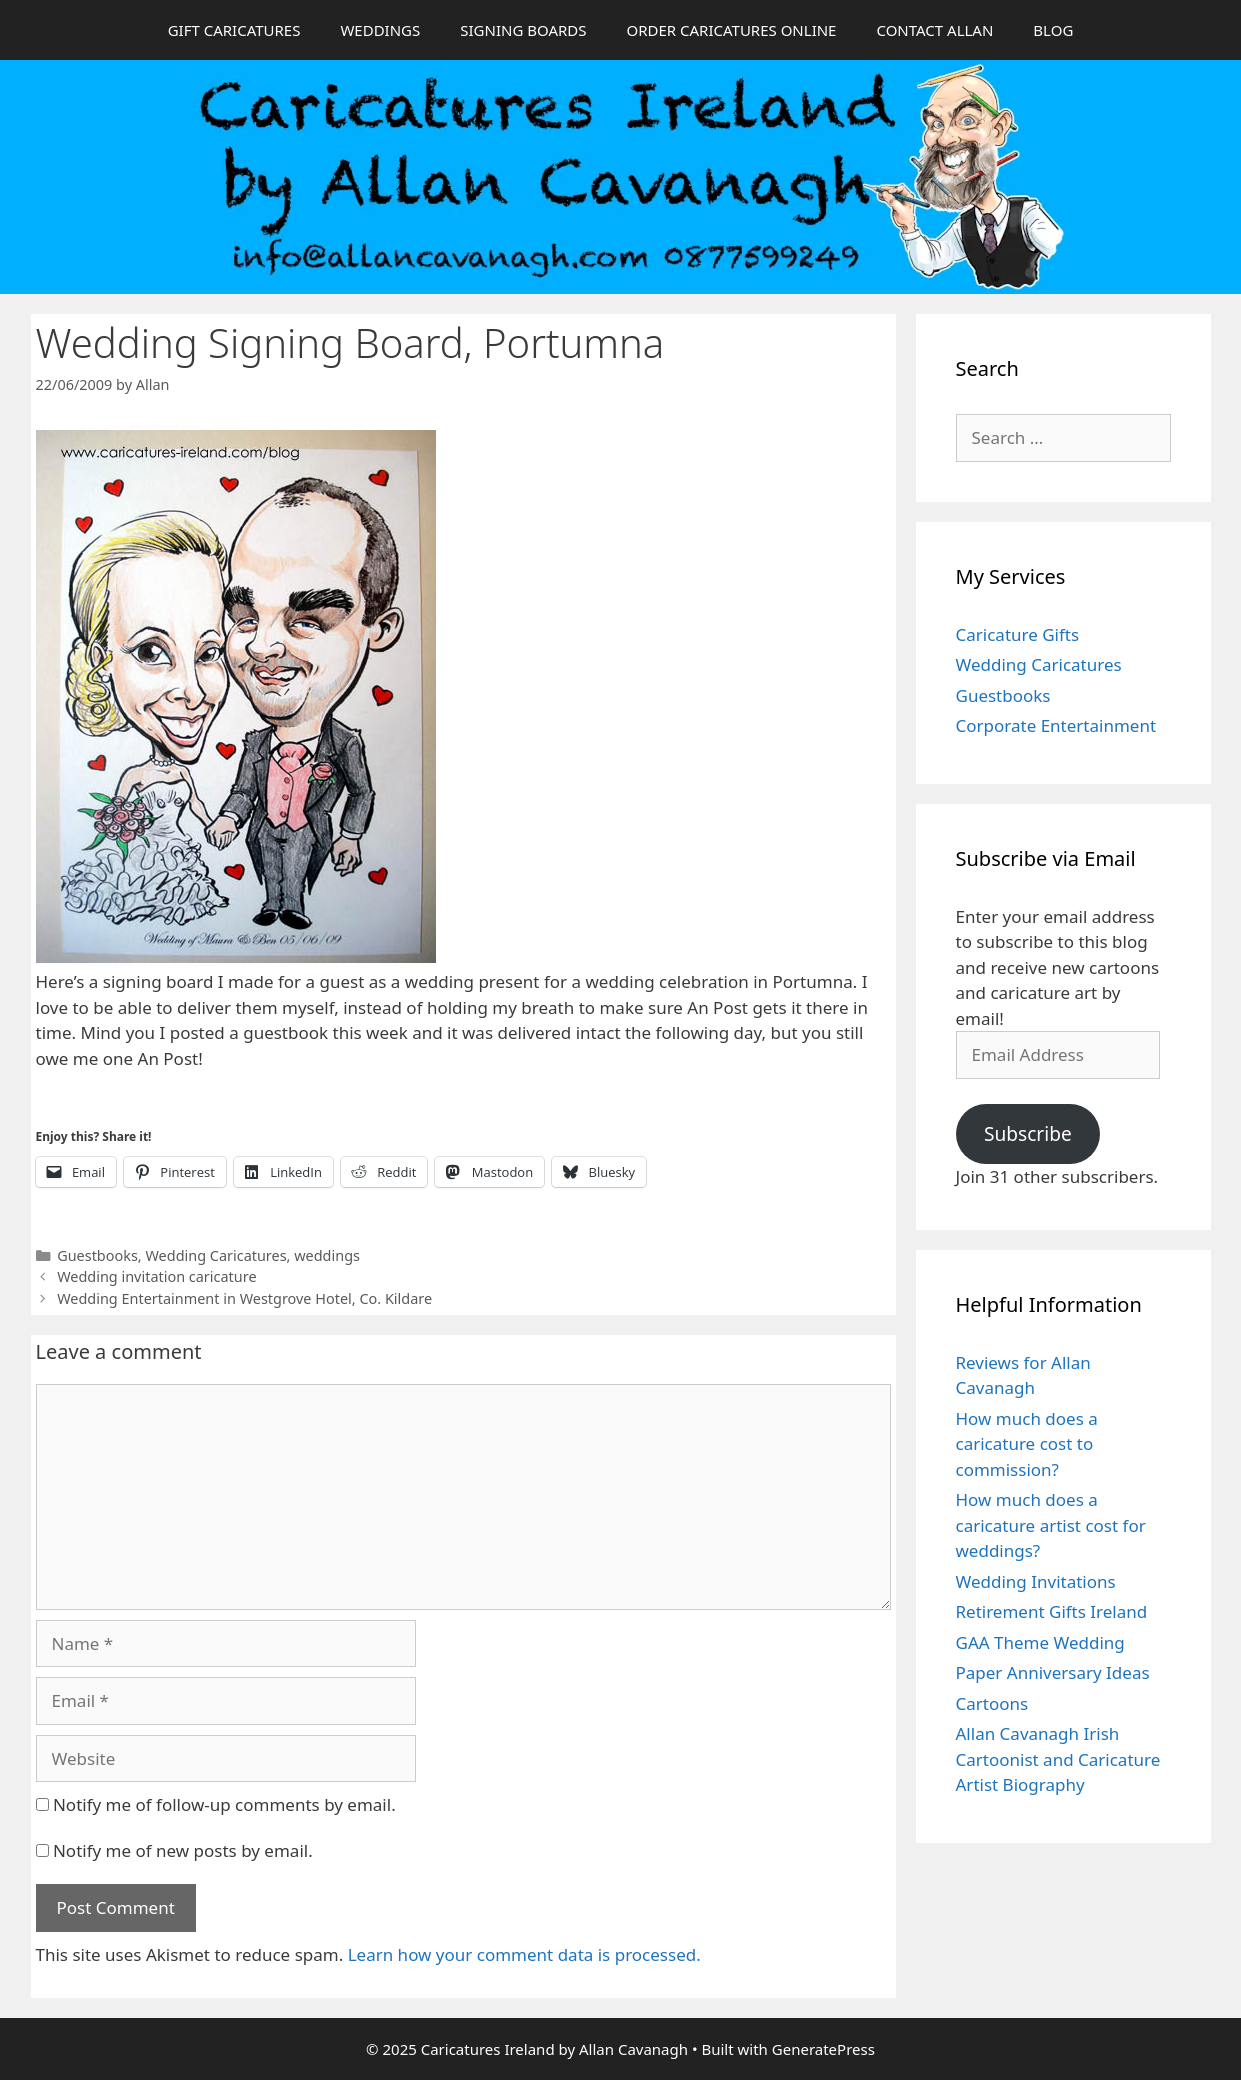  What do you see at coordinates (992, 1703) in the screenshot?
I see `Cartoons` at bounding box center [992, 1703].